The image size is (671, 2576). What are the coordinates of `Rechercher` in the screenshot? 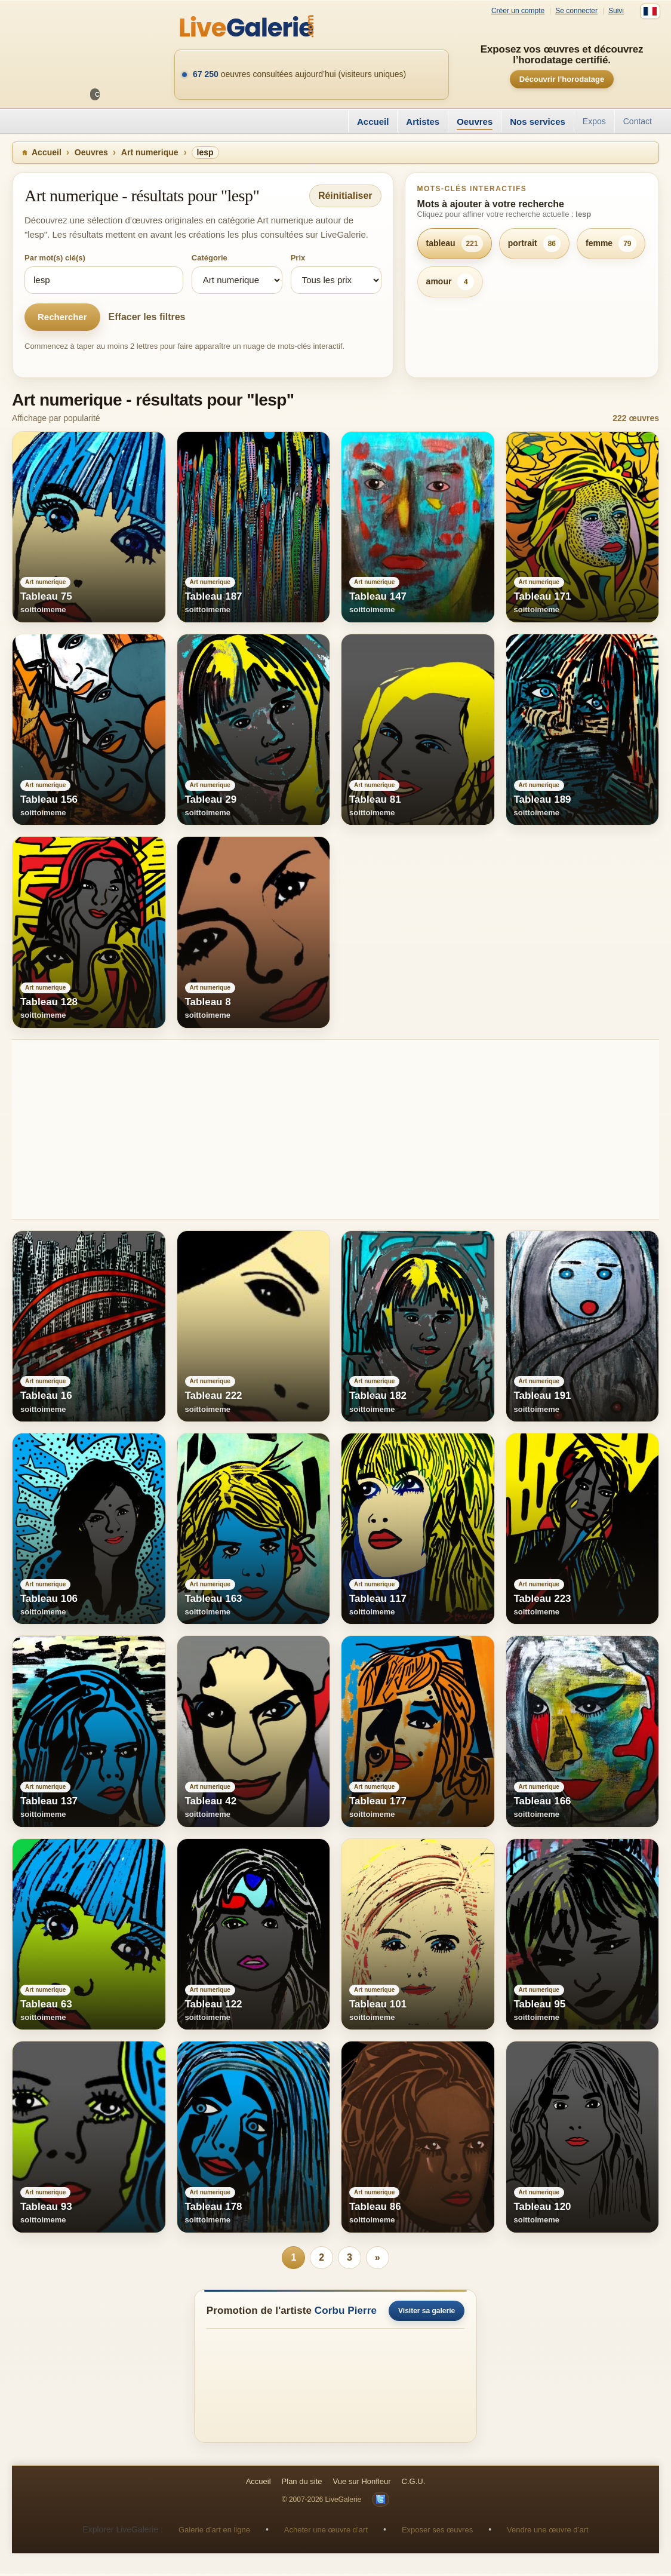 It's located at (62, 317).